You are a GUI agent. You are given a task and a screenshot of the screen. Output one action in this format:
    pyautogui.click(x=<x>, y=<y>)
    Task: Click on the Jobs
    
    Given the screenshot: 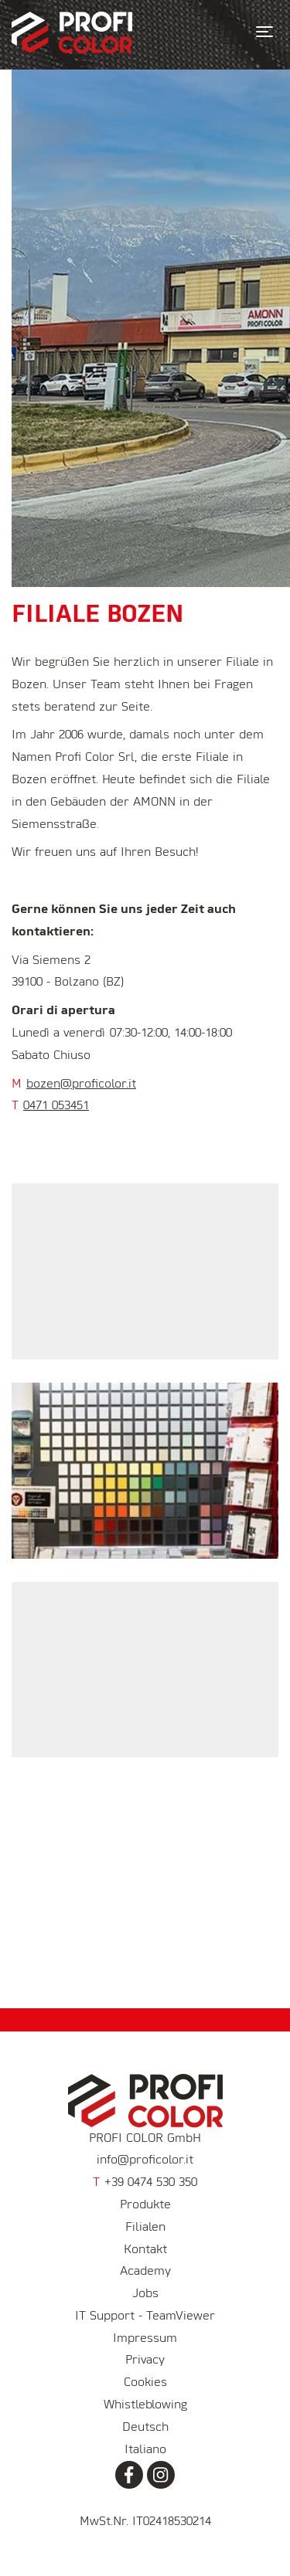 What is the action you would take?
    pyautogui.click(x=145, y=2294)
    